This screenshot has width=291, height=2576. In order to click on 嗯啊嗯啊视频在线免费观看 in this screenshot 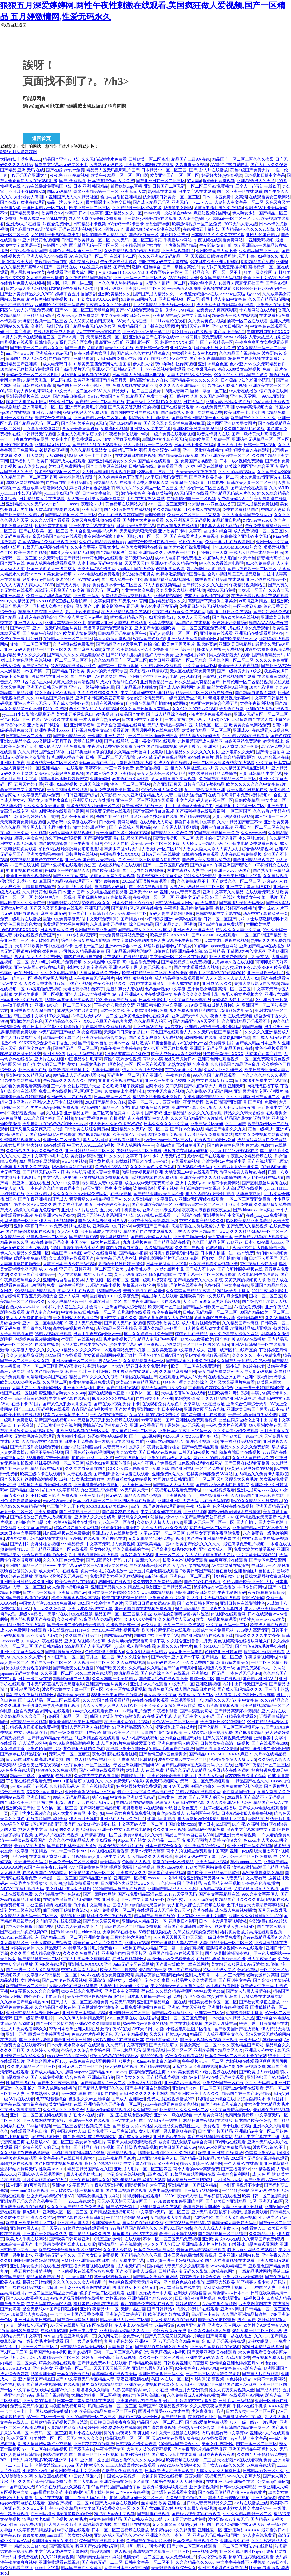, I will do `click(155, 730)`.